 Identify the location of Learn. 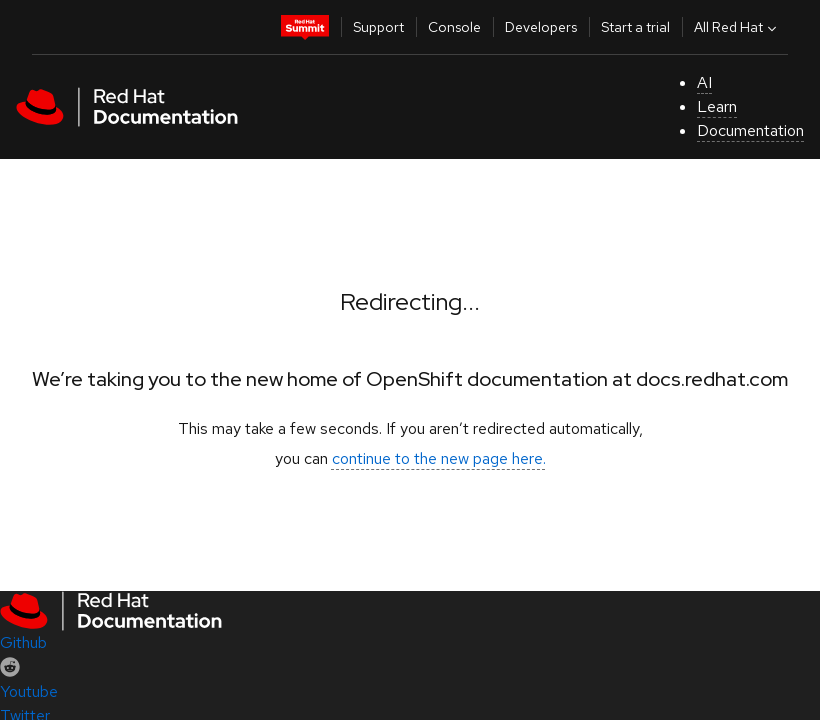
(717, 106).